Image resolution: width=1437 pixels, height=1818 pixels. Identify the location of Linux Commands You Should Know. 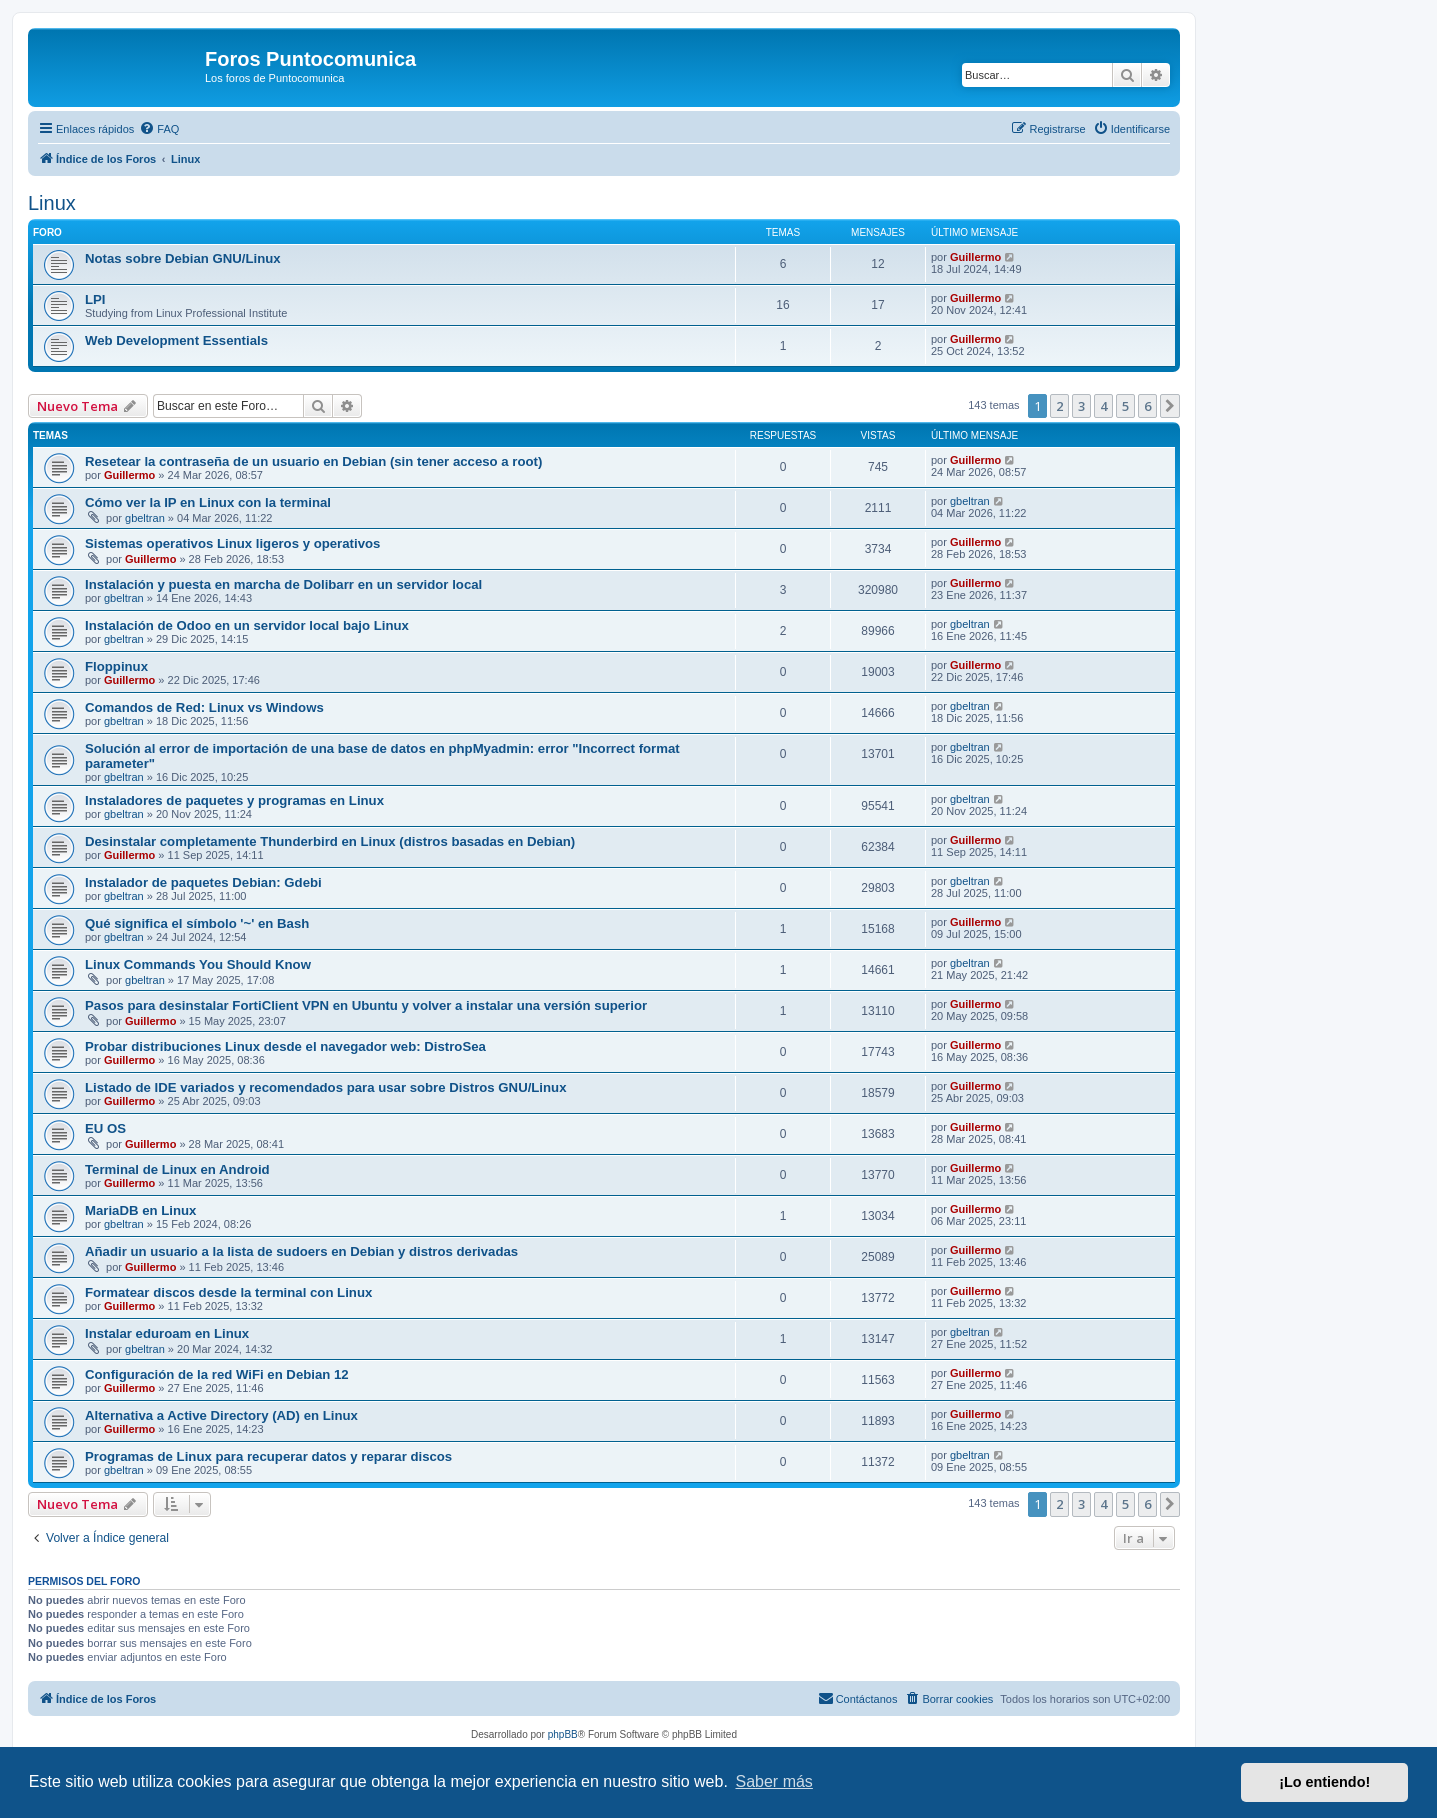
(198, 964).